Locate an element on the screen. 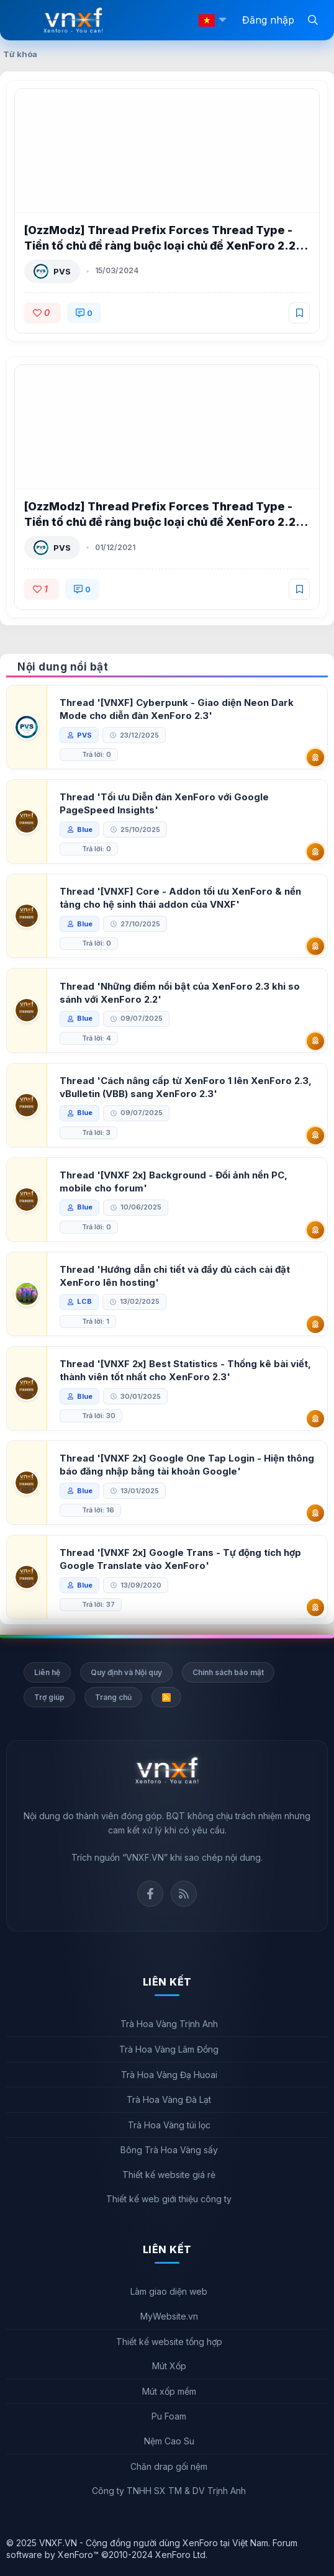 This screenshot has width=334, height=2576. Thiết kế web giới thiệu công ty is located at coordinates (169, 2199).